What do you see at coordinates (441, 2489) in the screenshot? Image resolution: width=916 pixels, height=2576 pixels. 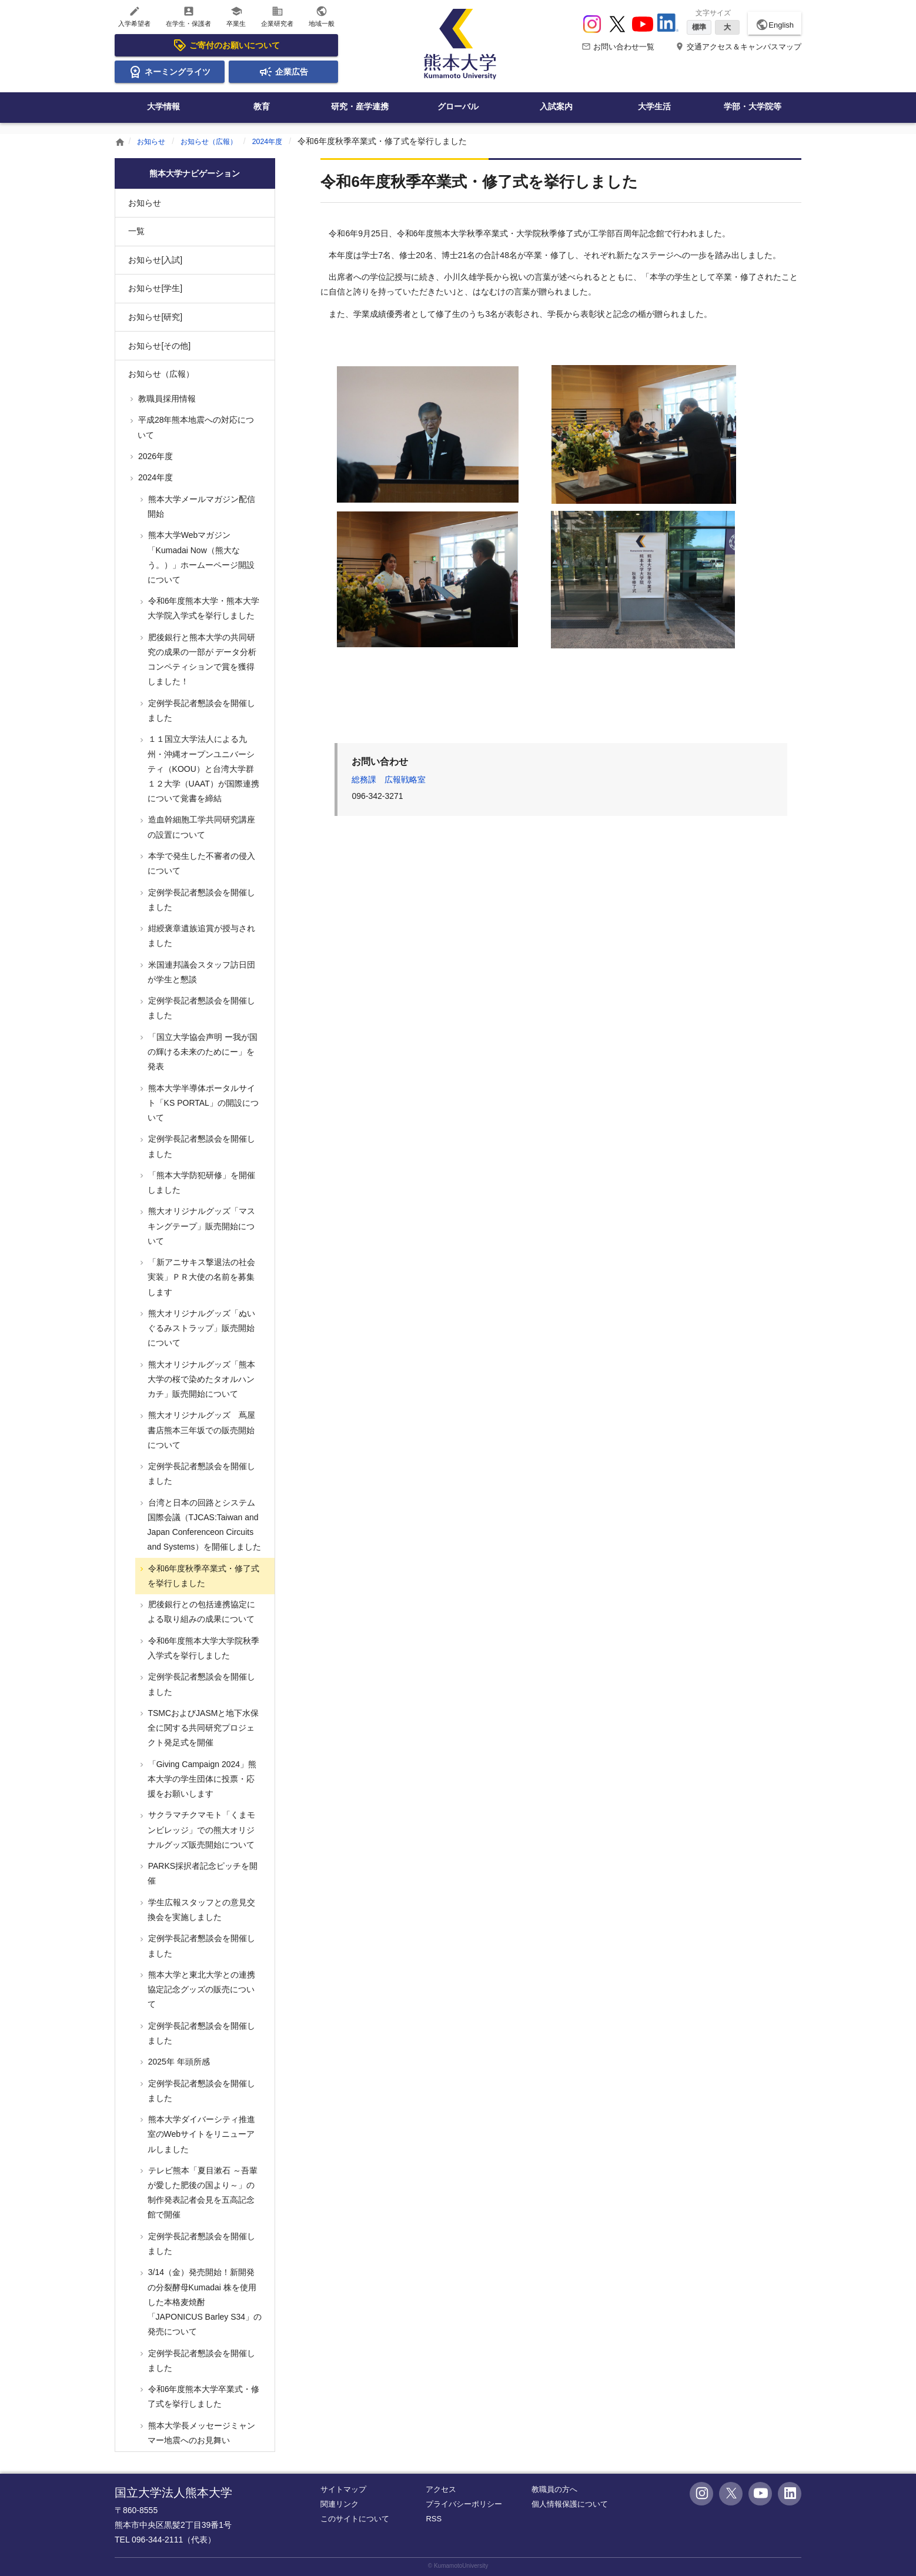 I see `アクセス` at bounding box center [441, 2489].